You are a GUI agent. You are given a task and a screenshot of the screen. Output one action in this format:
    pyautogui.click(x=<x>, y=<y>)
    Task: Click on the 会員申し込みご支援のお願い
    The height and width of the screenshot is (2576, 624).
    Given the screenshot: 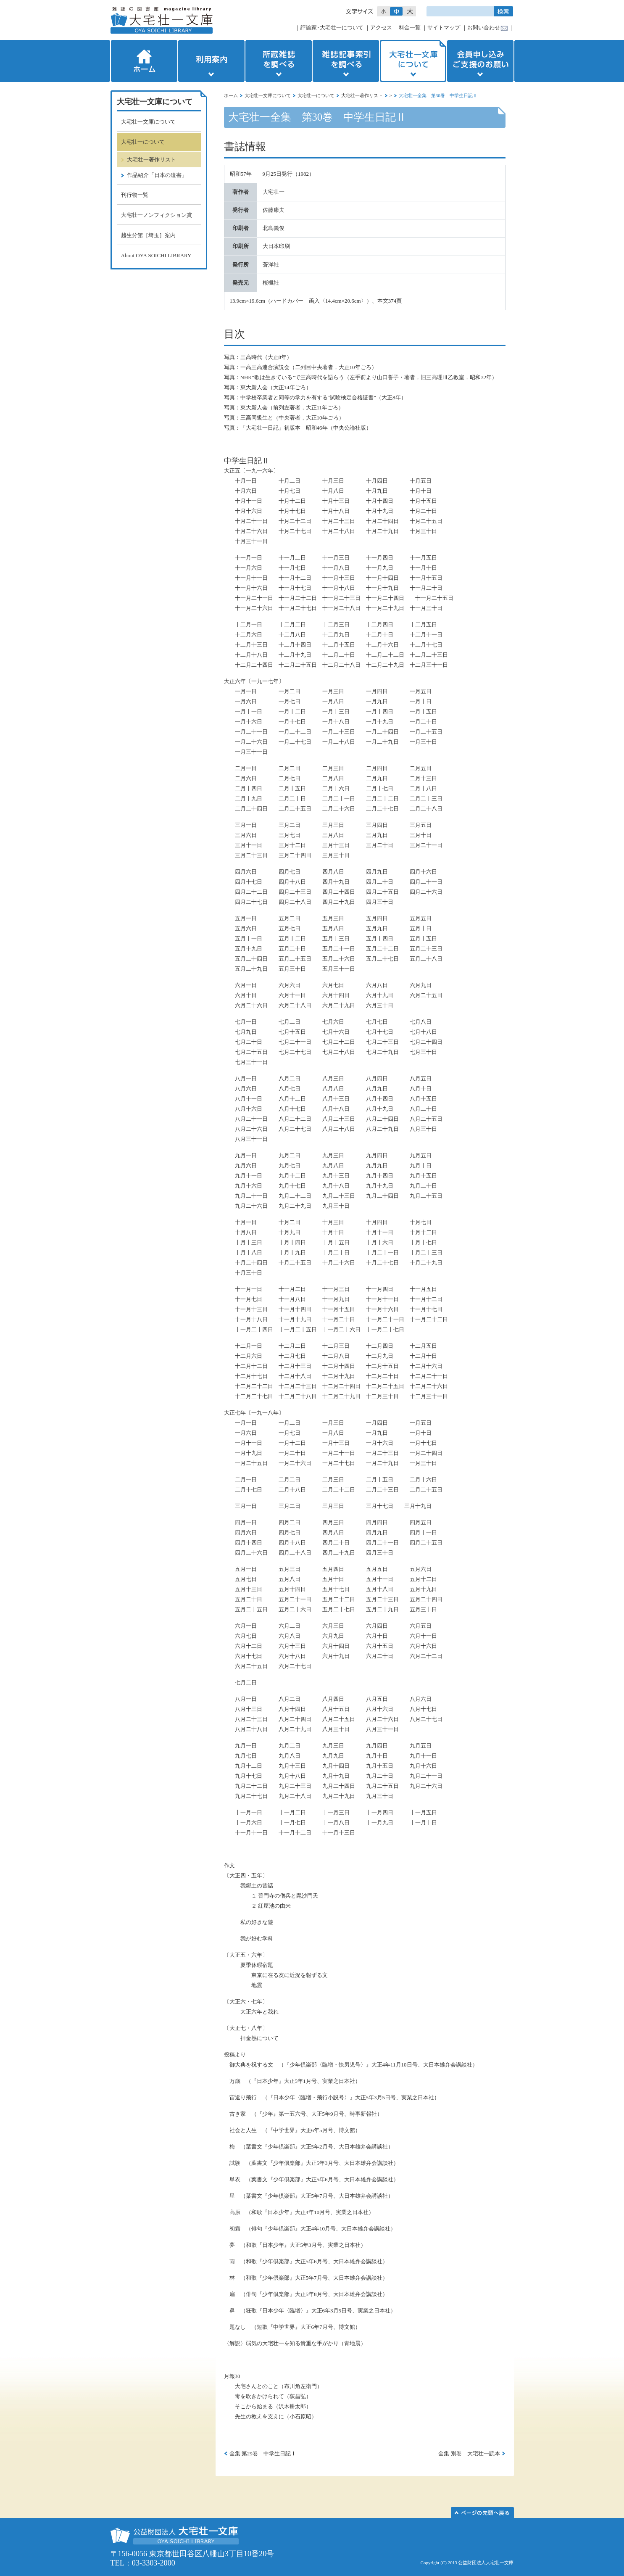 What is the action you would take?
    pyautogui.click(x=481, y=61)
    